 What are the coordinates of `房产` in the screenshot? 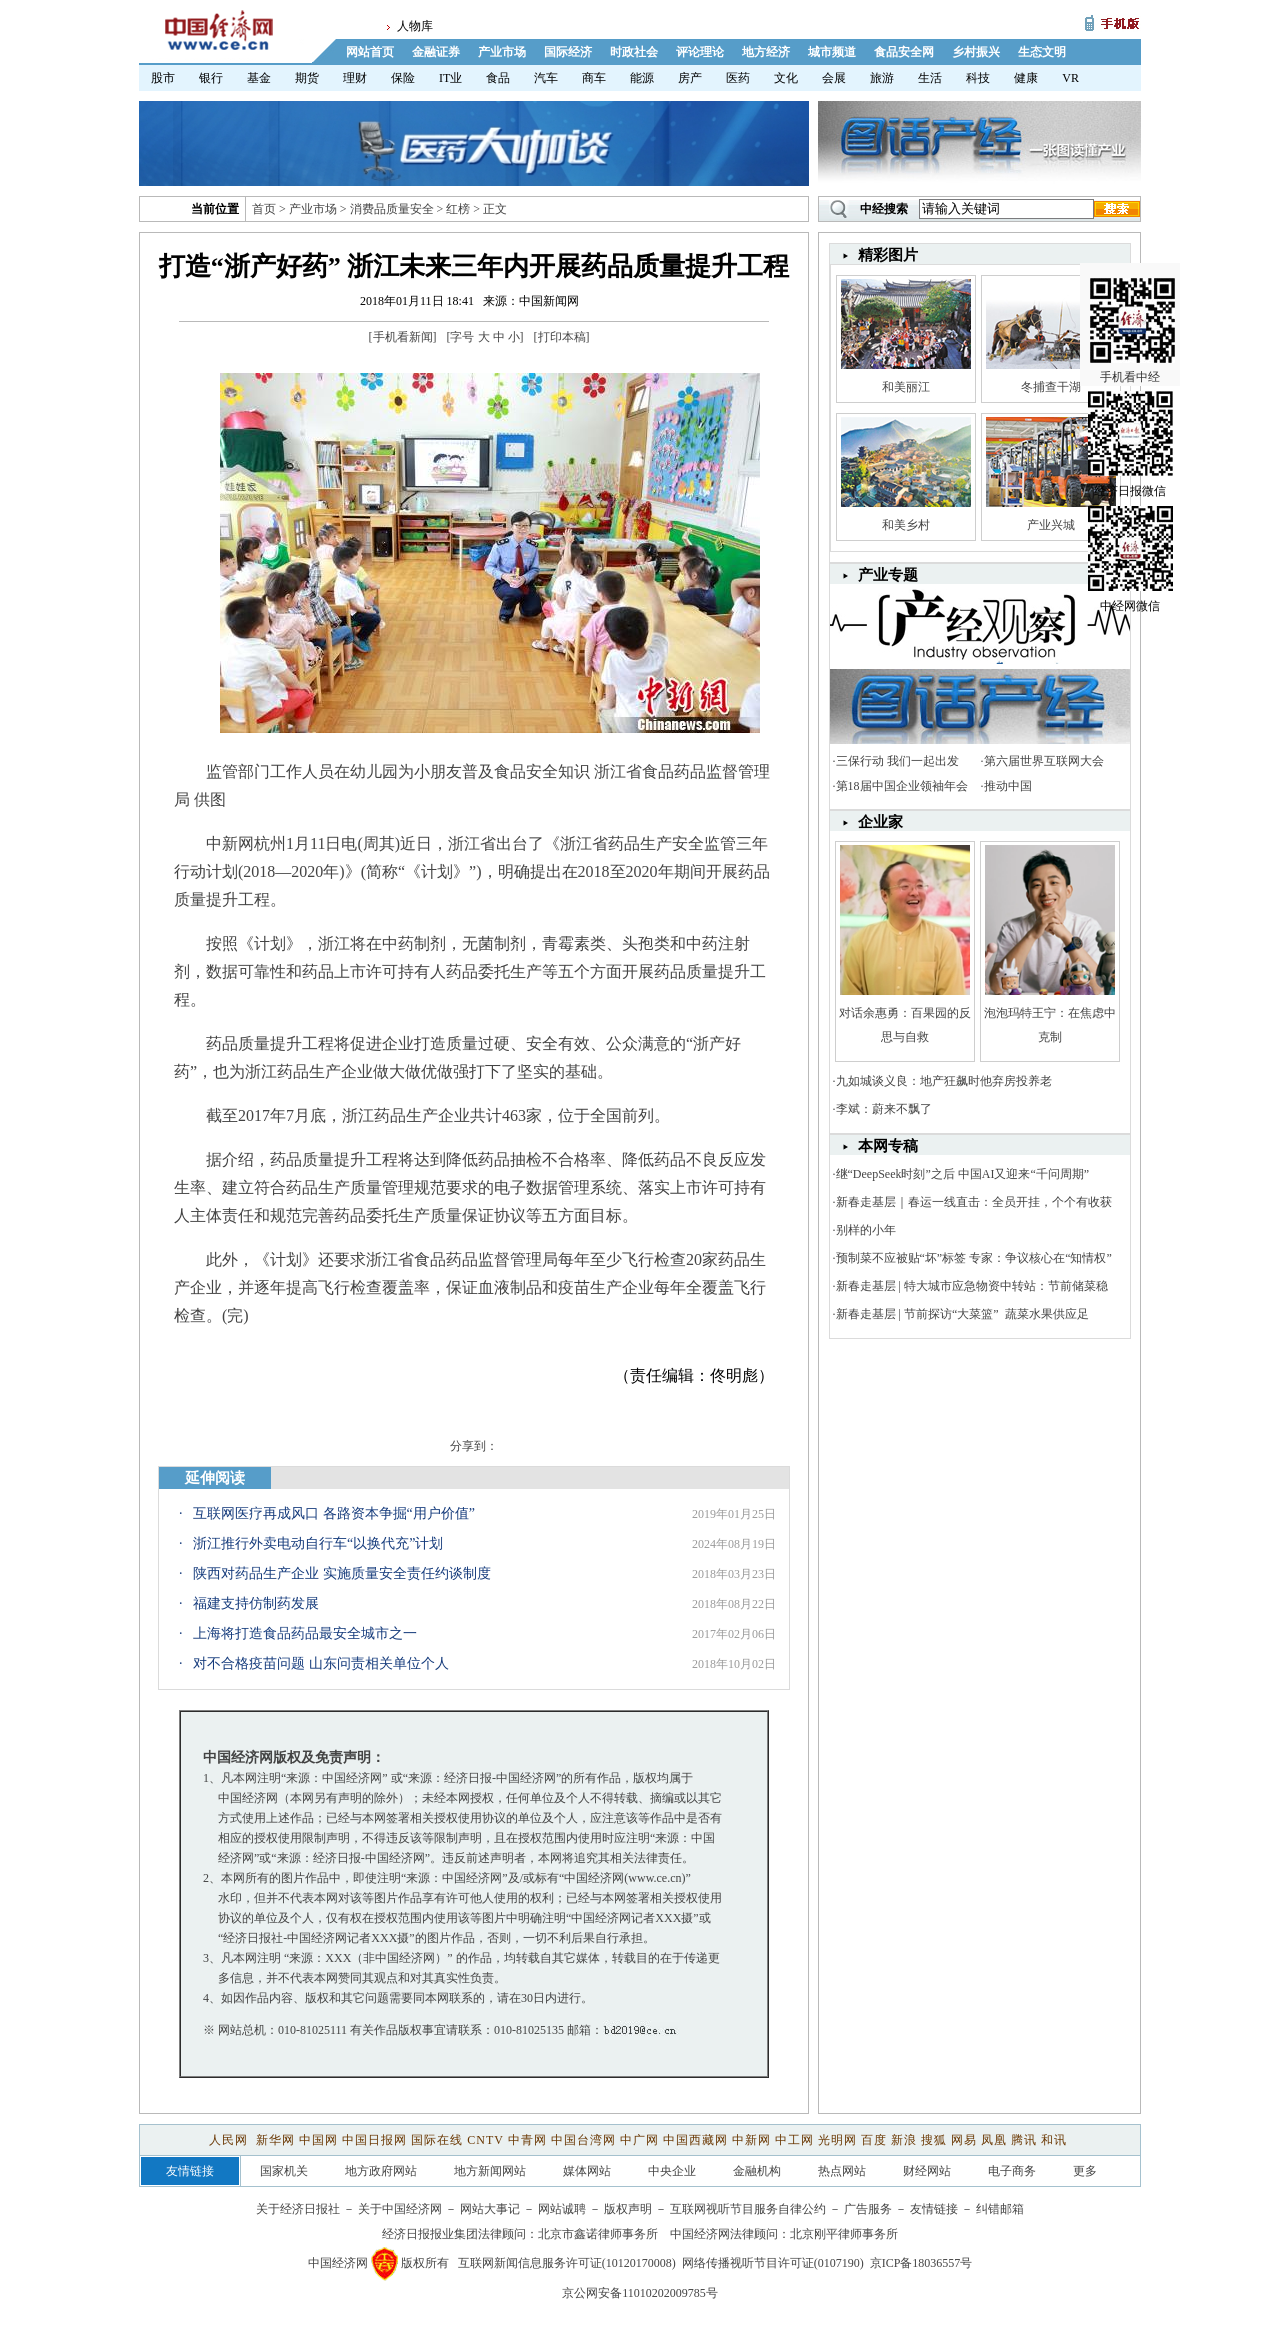 It's located at (690, 78).